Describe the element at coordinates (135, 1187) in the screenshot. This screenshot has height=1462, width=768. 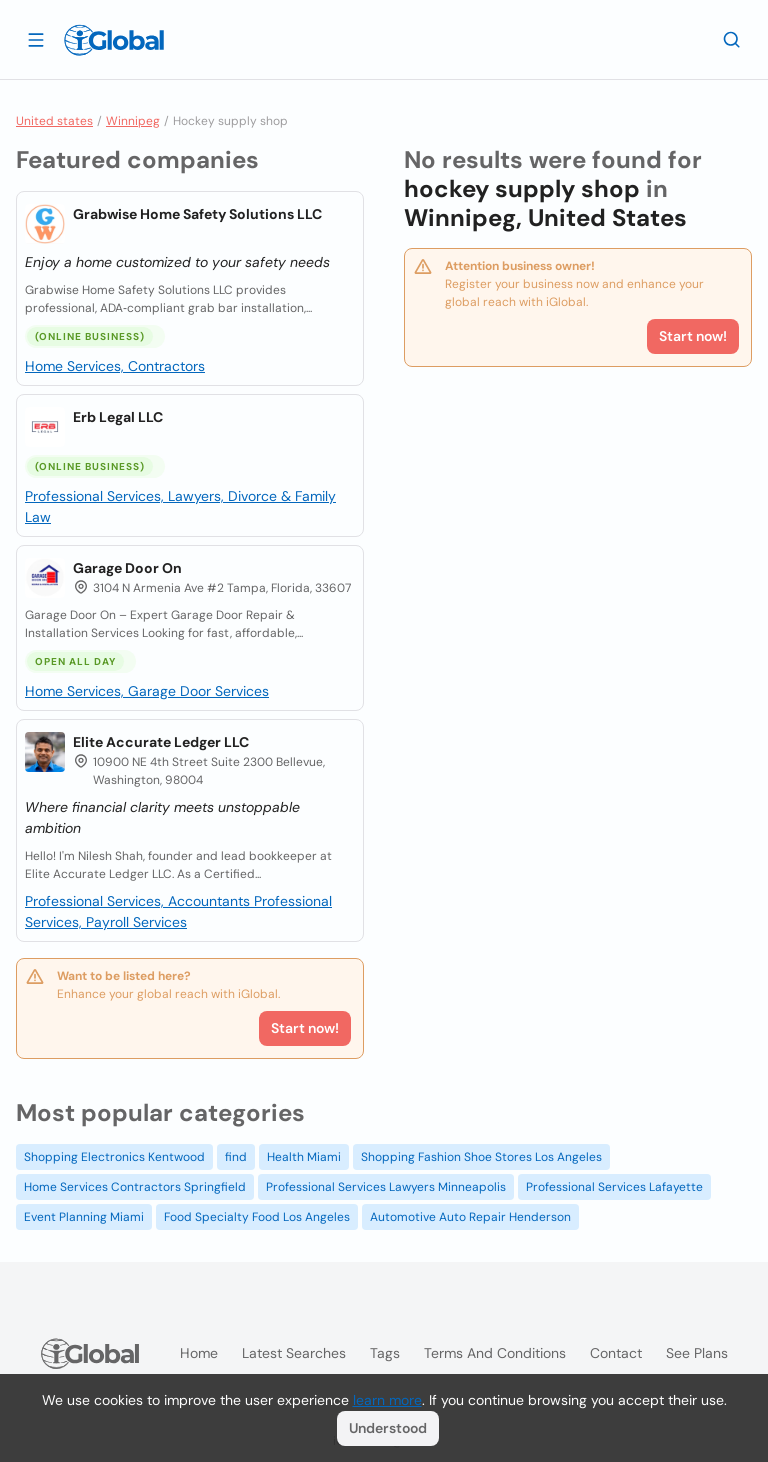
I see `Home Services Contractors Springfield` at that location.